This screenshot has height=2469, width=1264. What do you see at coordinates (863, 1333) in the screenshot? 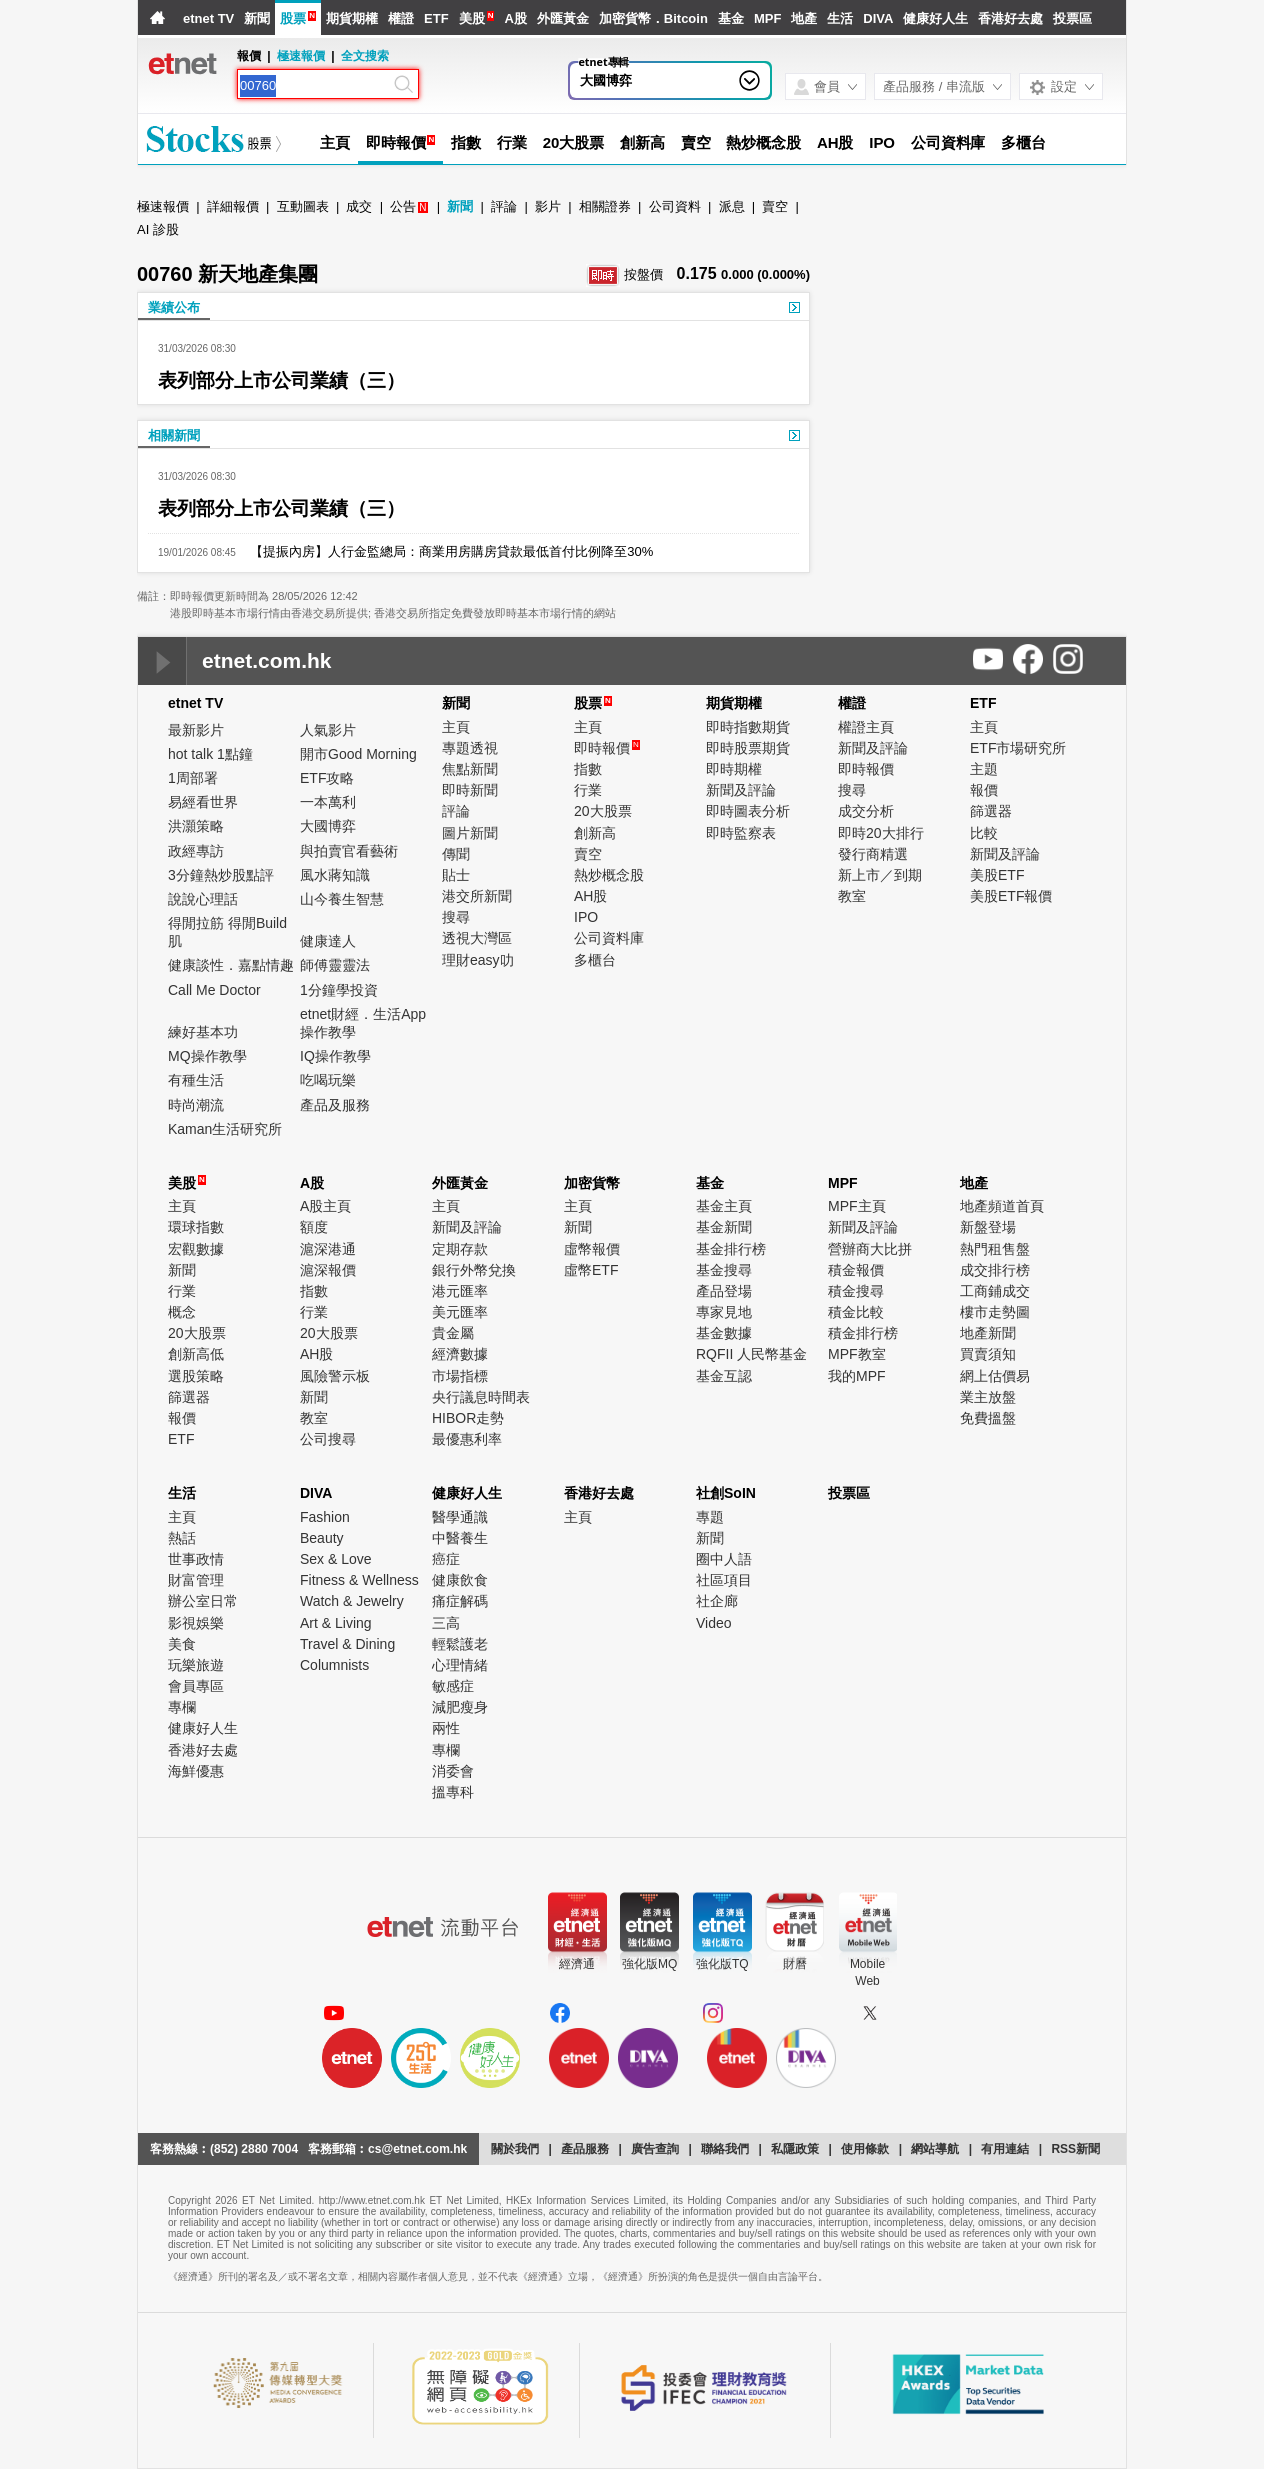
I see `積金排行榜` at bounding box center [863, 1333].